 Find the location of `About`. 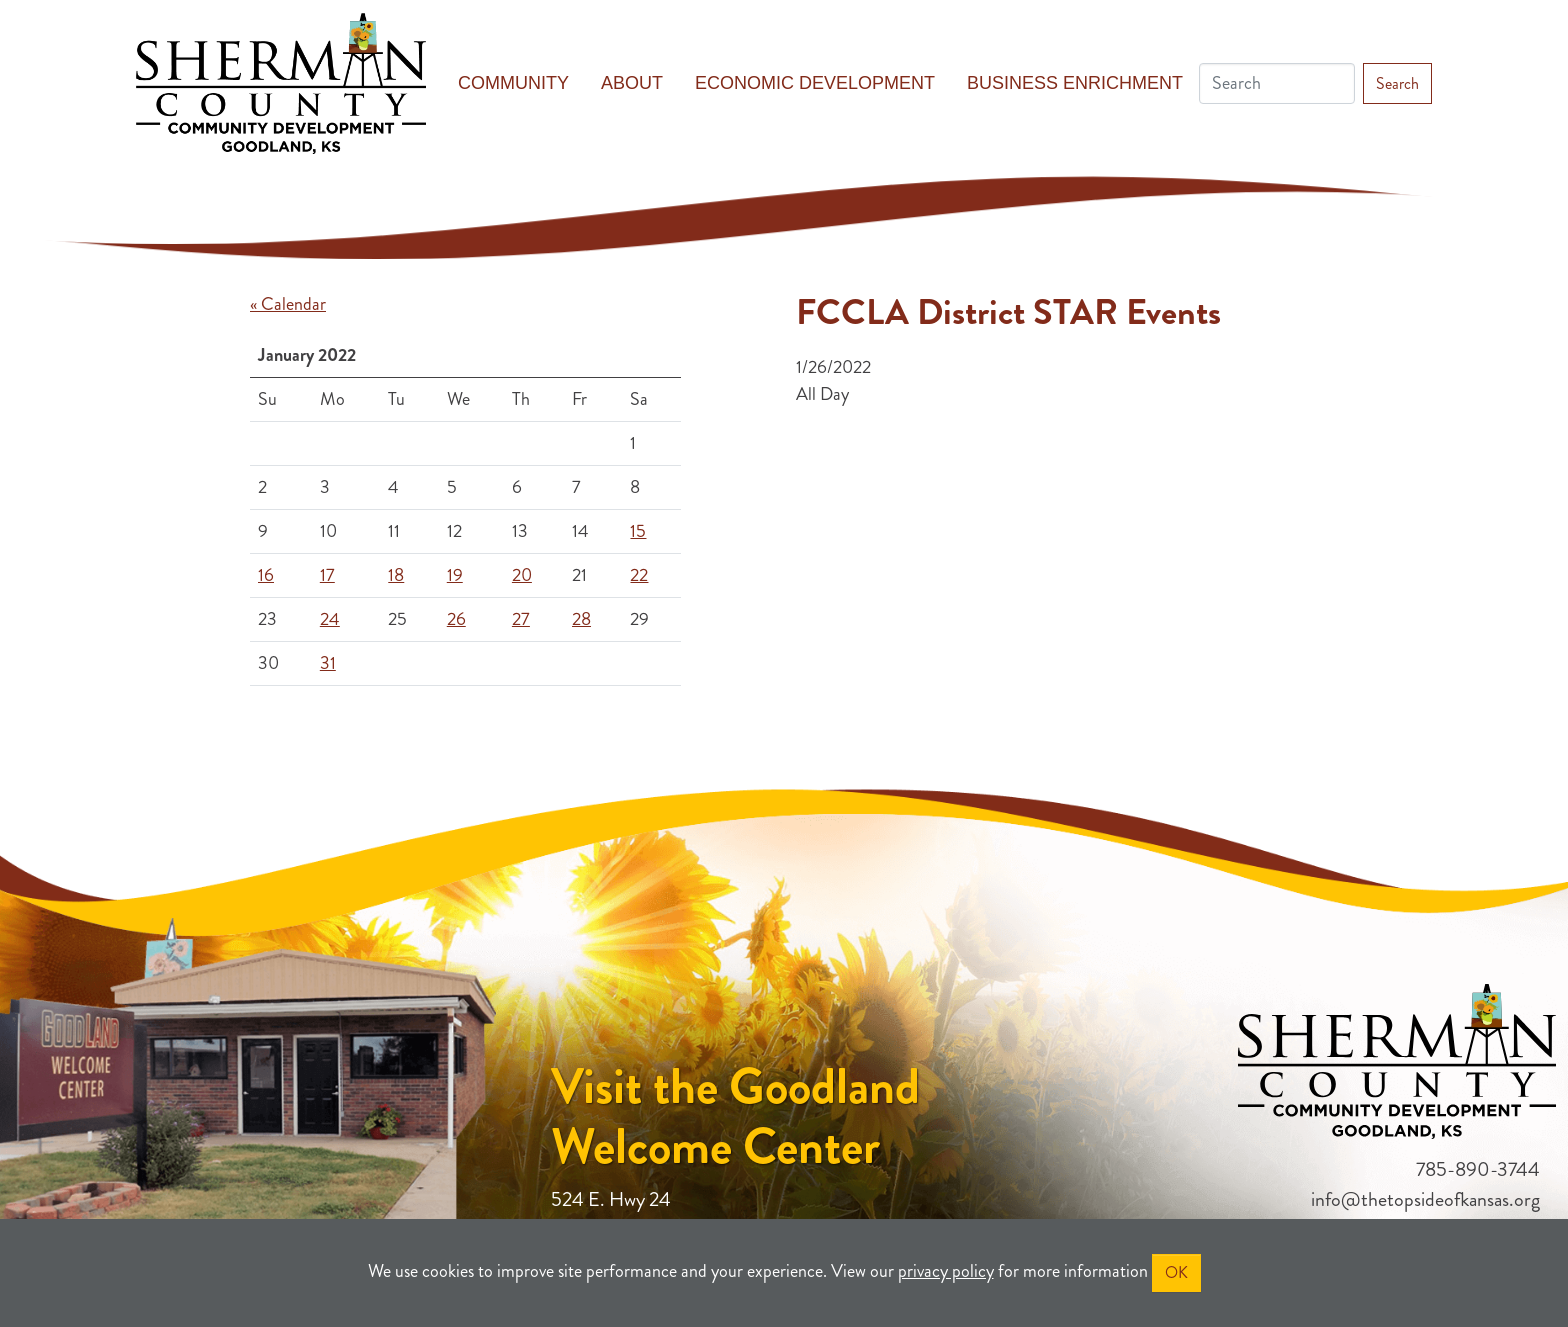

About is located at coordinates (632, 83).